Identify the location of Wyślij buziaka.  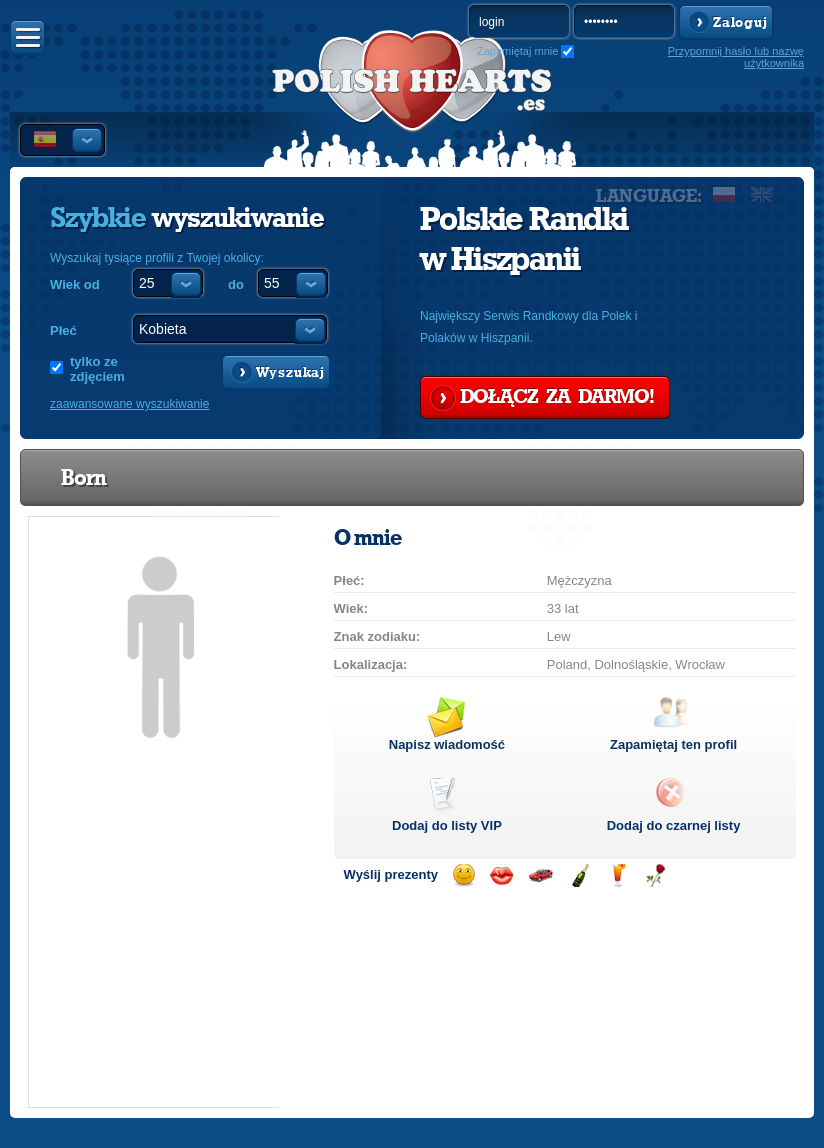
(501, 875).